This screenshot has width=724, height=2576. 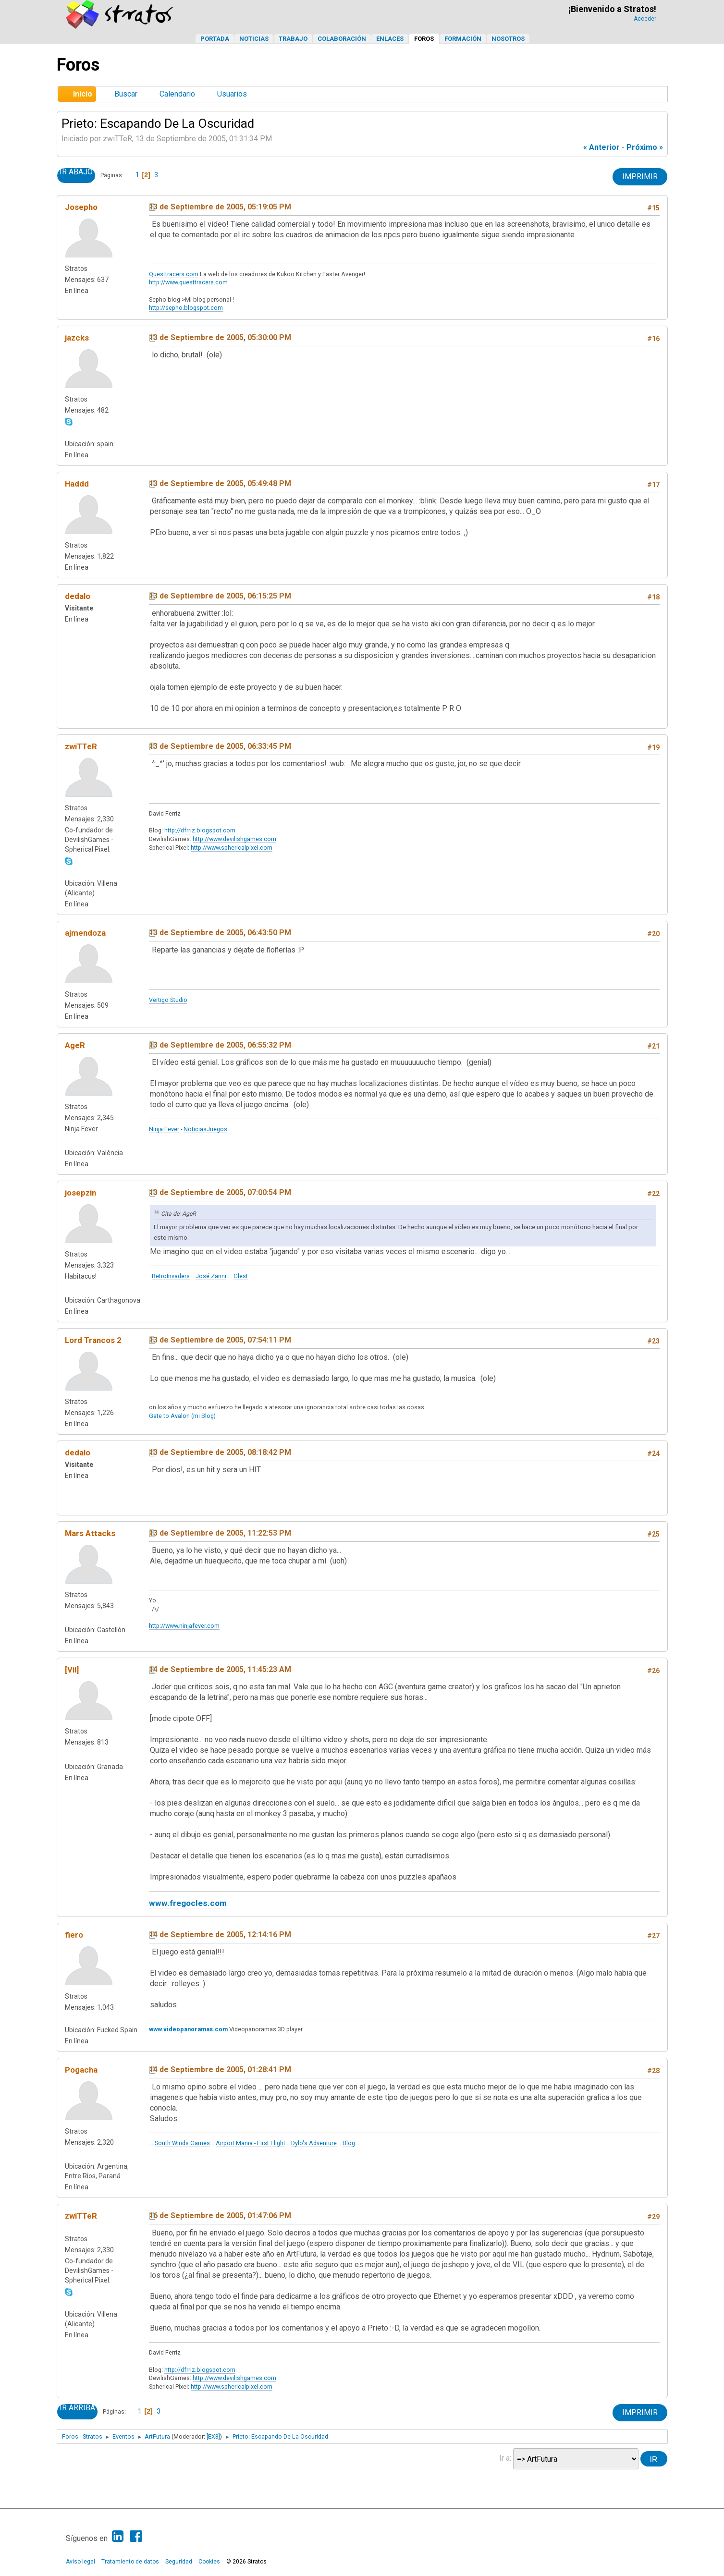 What do you see at coordinates (77, 2408) in the screenshot?
I see `Ir Arriba` at bounding box center [77, 2408].